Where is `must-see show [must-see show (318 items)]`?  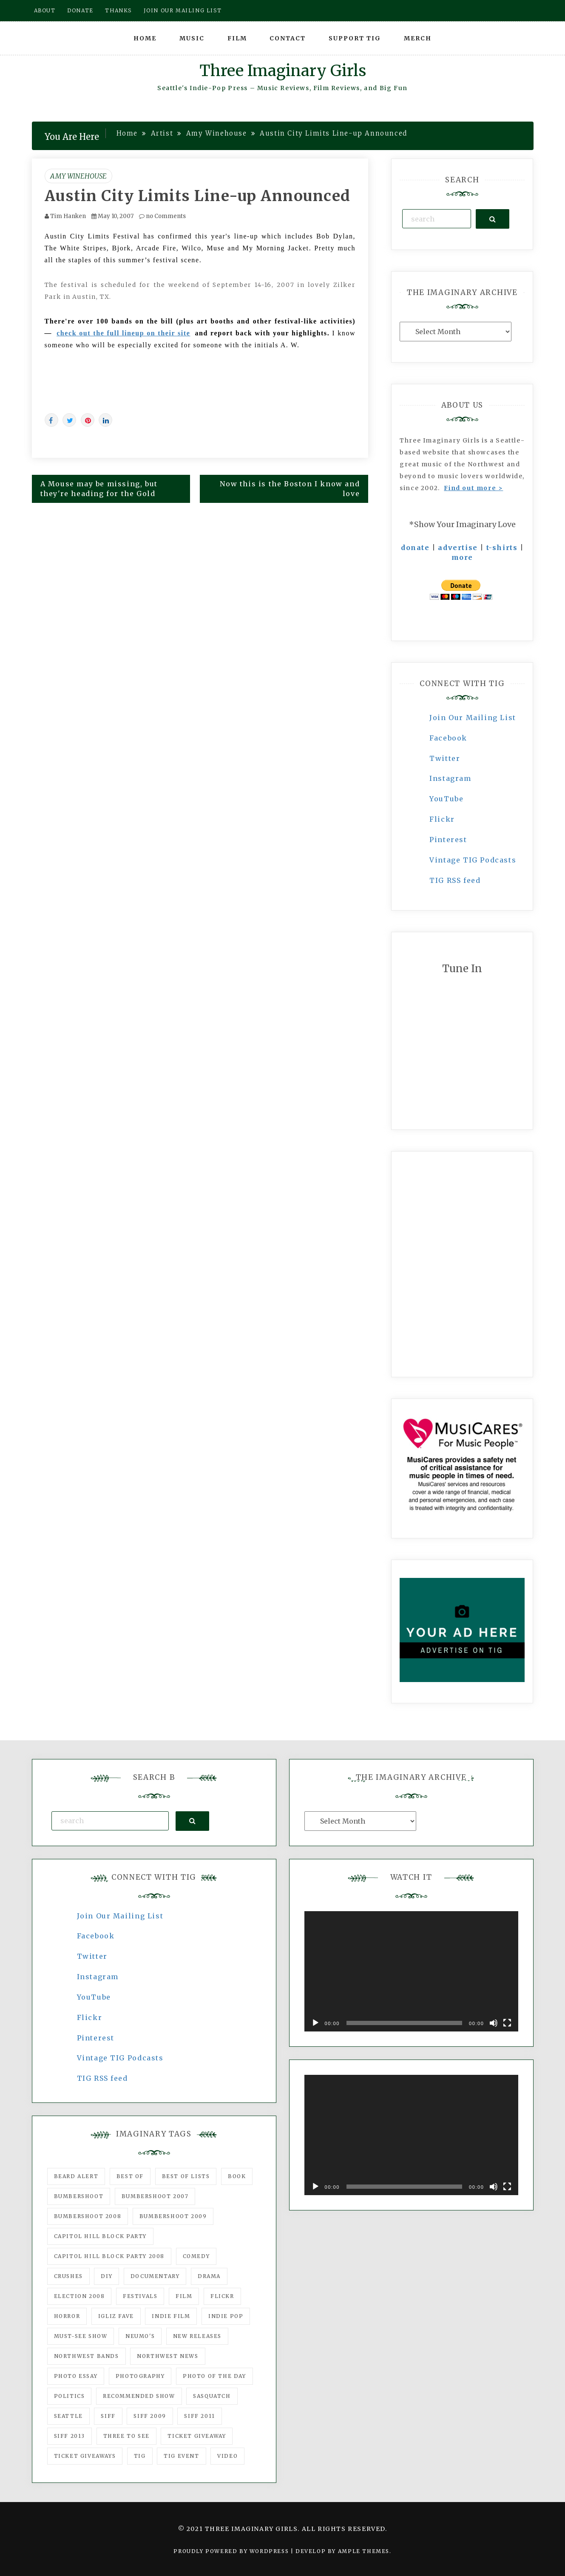
must-see show [must-see show (318 items)] is located at coordinates (81, 2336).